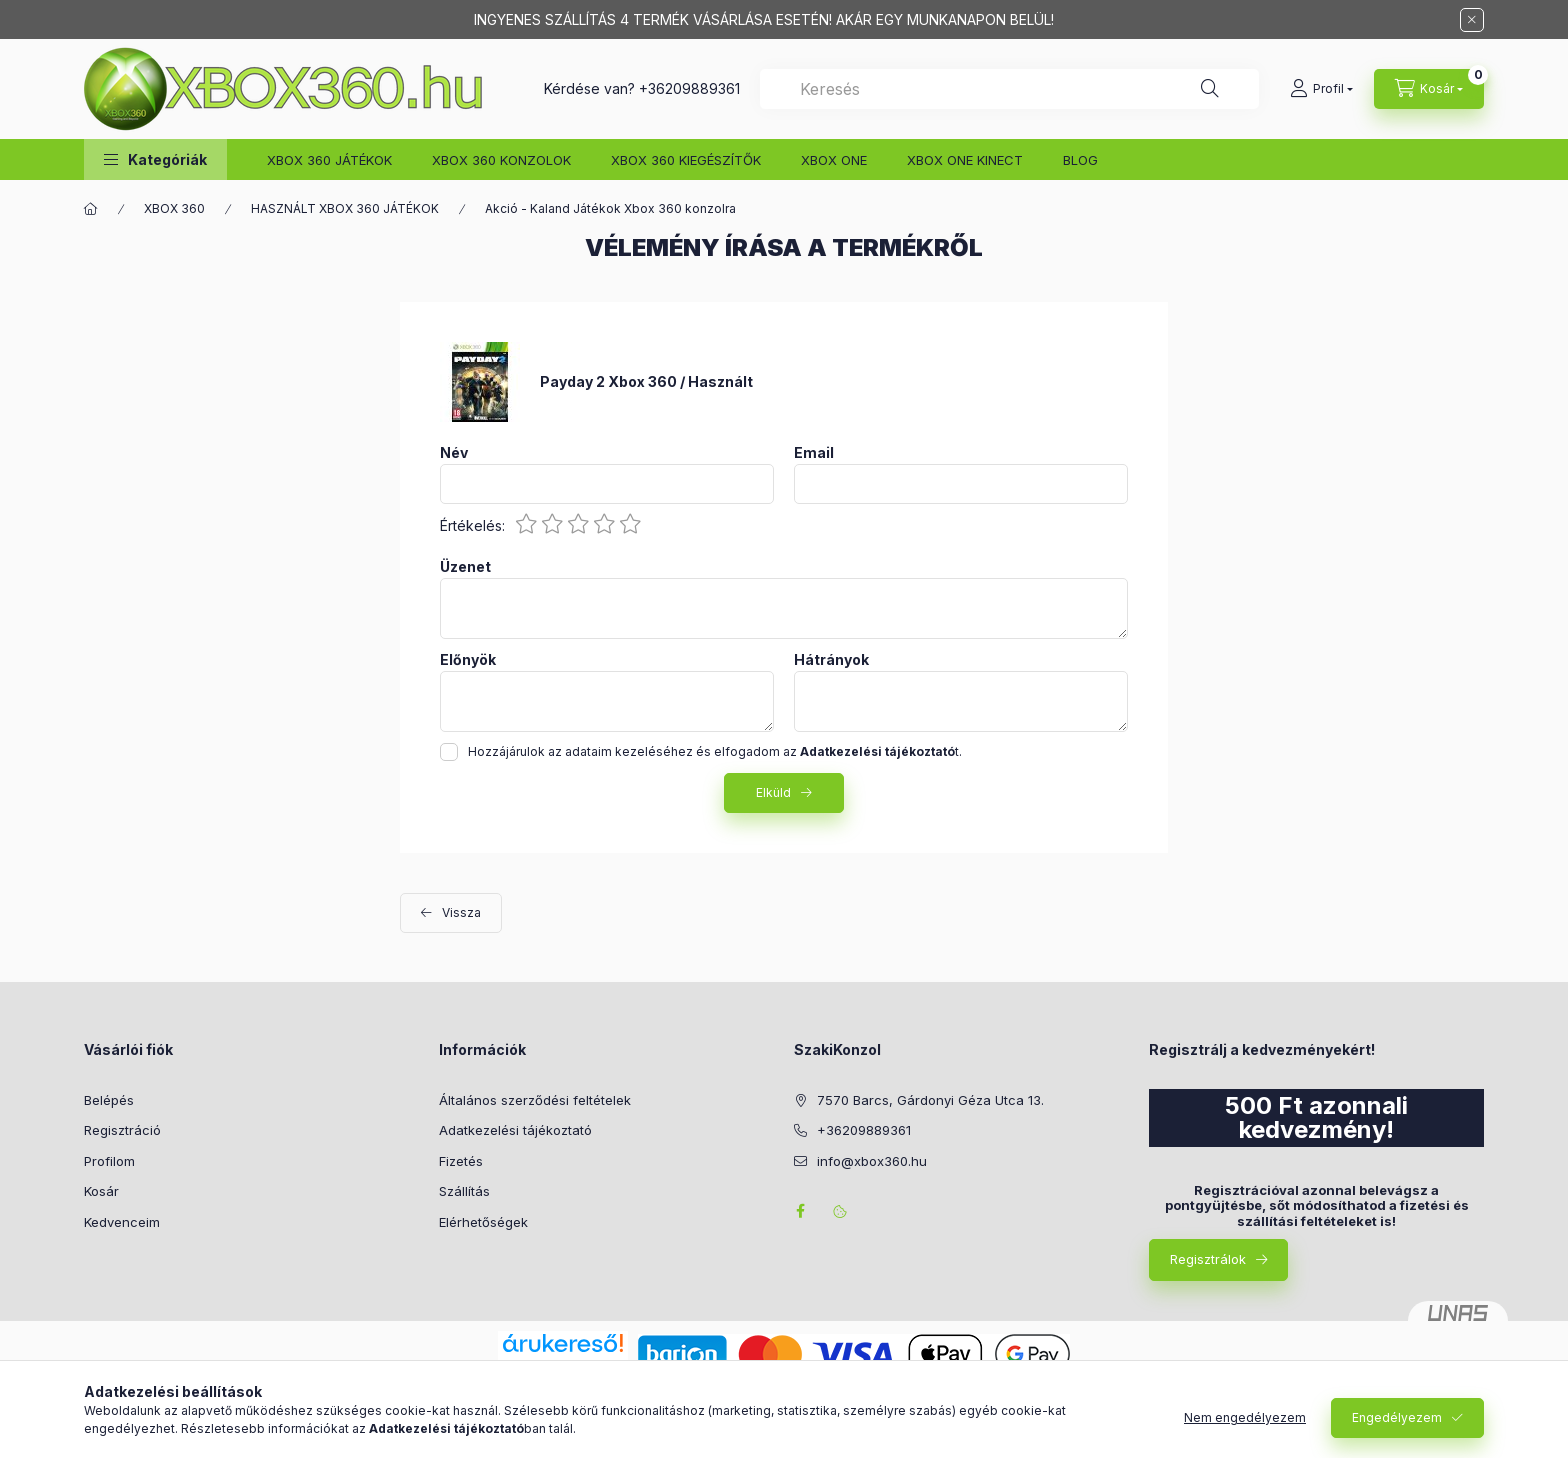 The height and width of the screenshot is (1458, 1568). Describe the element at coordinates (122, 1130) in the screenshot. I see `Regisztráció` at that location.